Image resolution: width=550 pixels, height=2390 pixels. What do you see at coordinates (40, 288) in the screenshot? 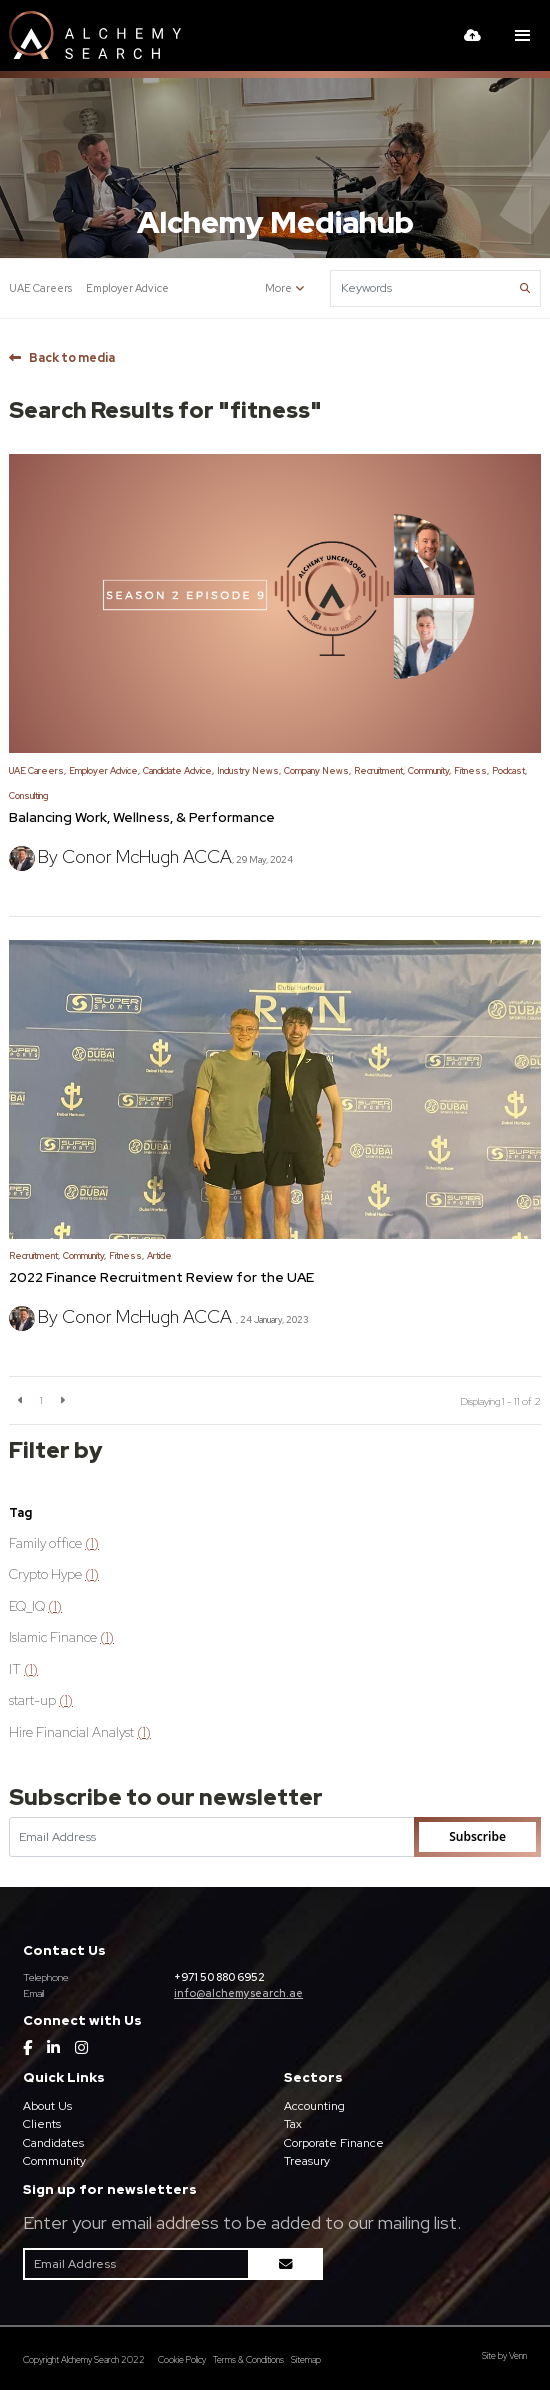
I see `UAE Careers` at bounding box center [40, 288].